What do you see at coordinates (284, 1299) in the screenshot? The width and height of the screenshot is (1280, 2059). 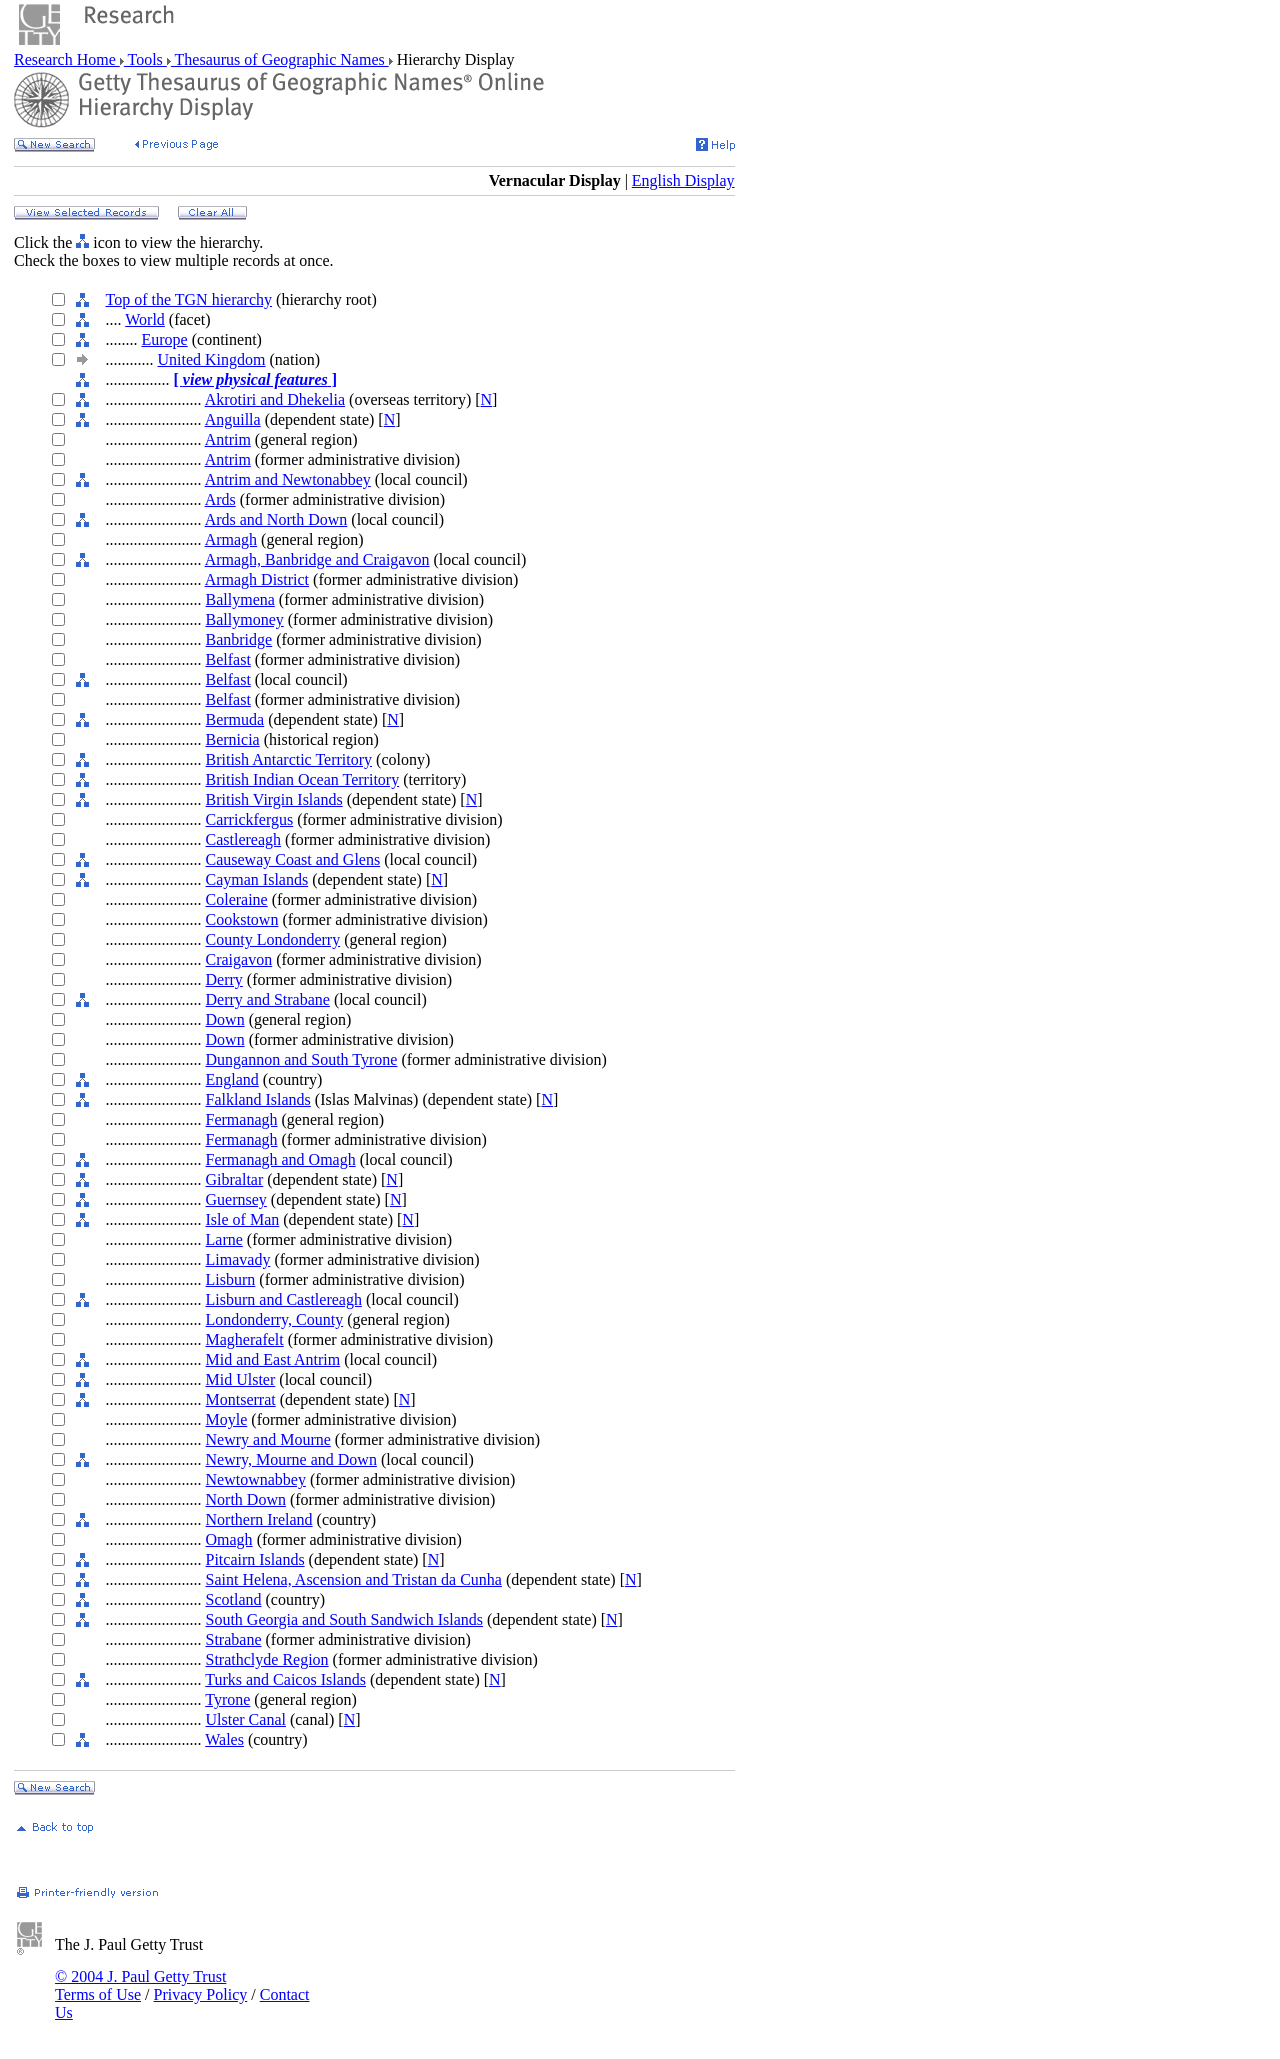 I see `Lisburn and Castlereagh` at bounding box center [284, 1299].